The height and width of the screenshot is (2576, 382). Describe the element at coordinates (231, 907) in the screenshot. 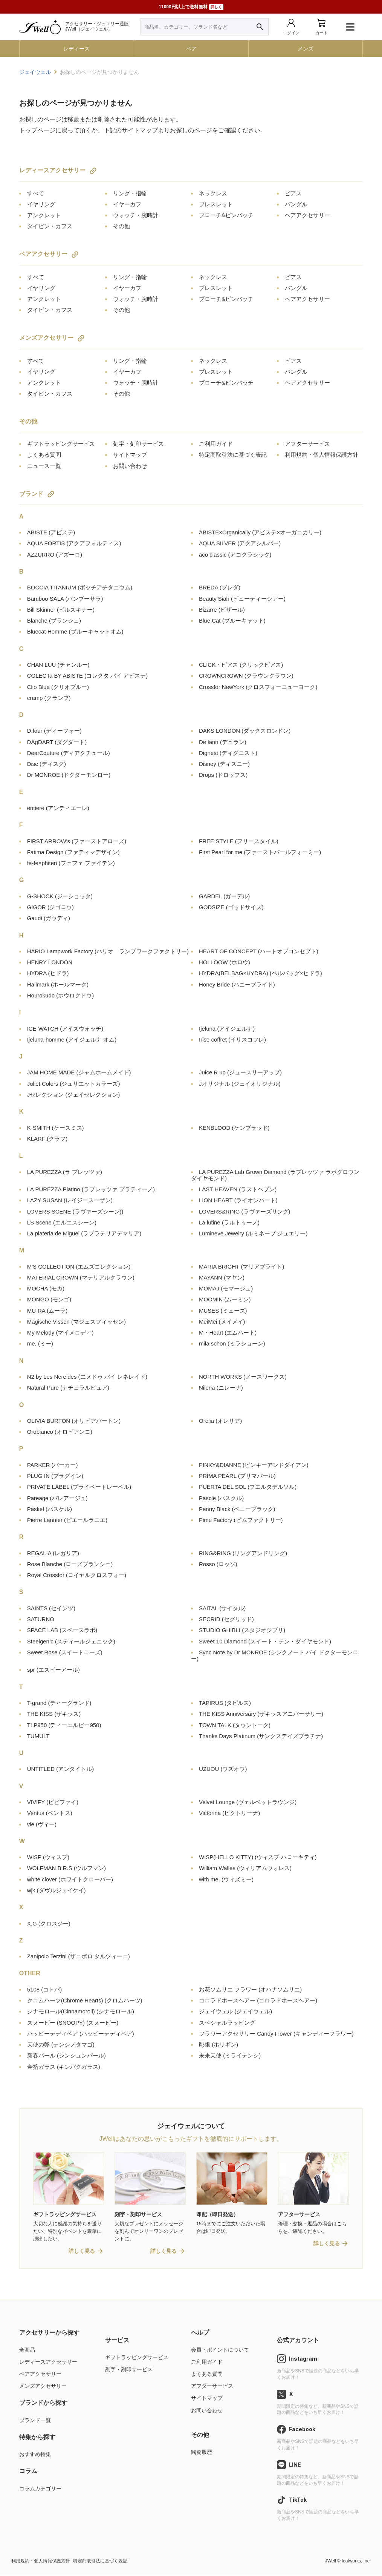

I see `GODSIZE` at that location.